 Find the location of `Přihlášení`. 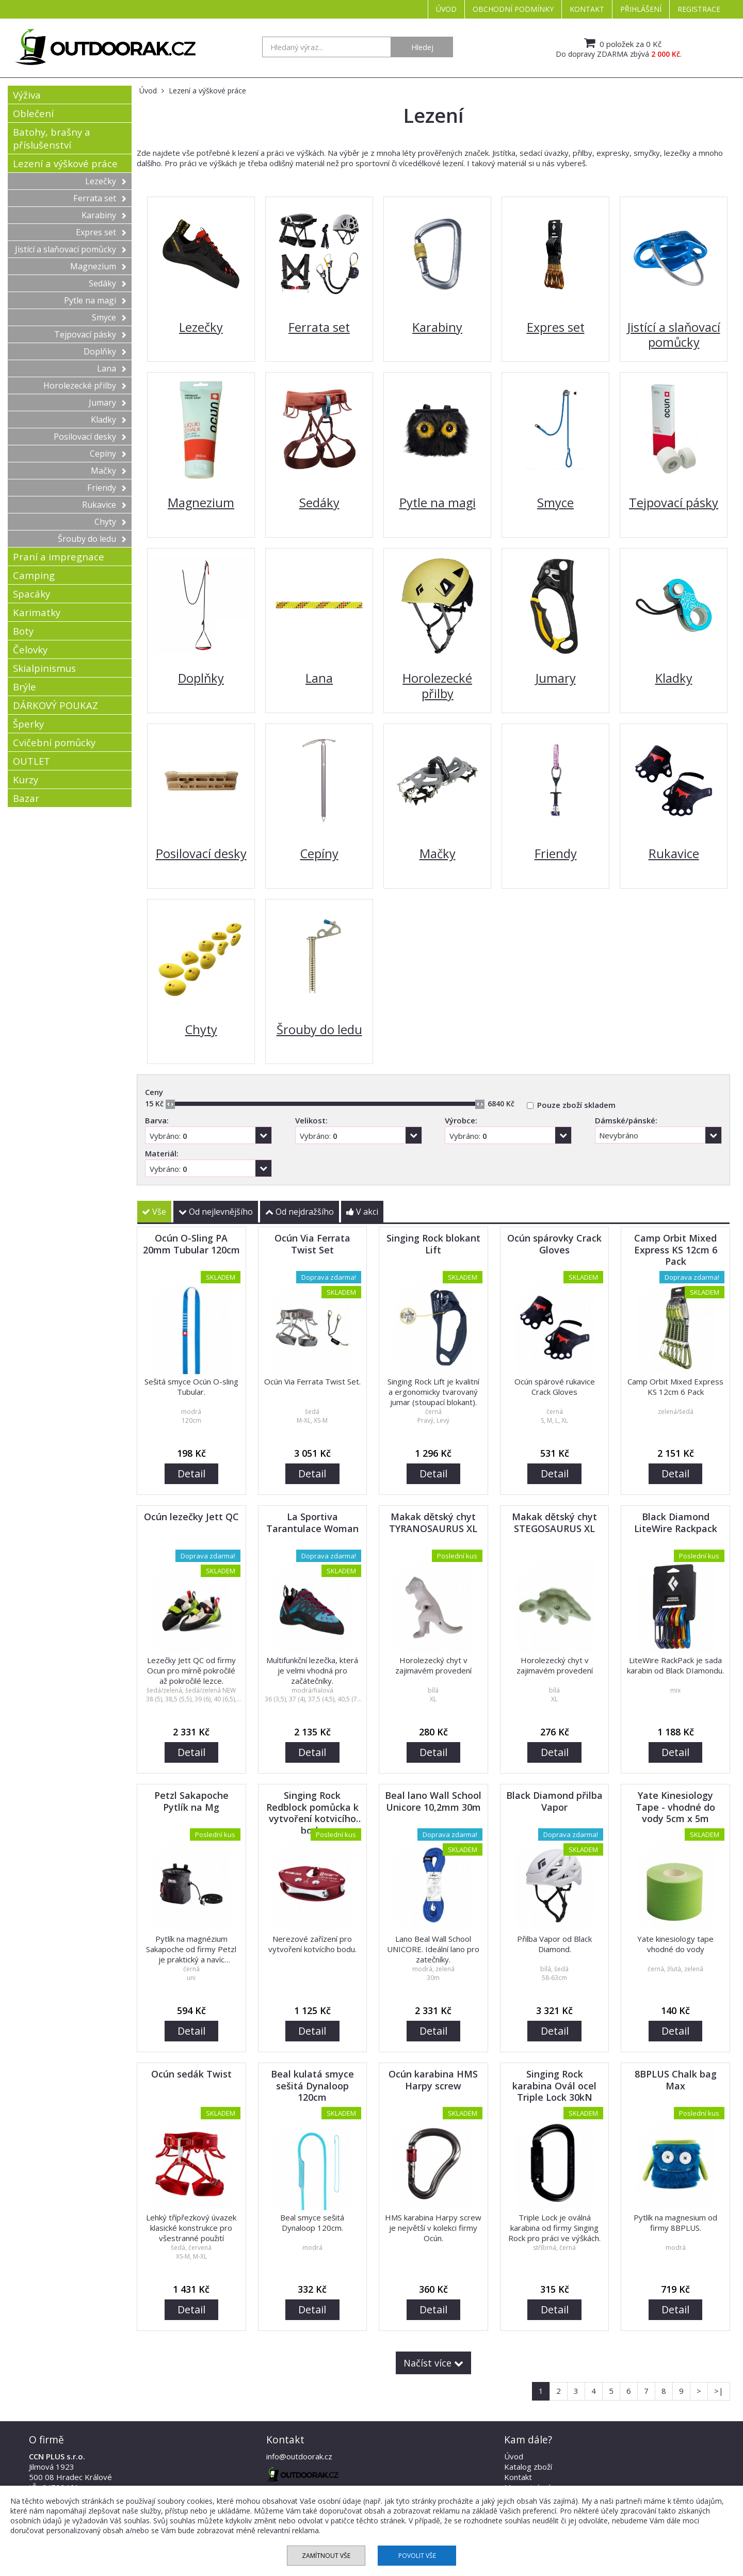

Přihlášení is located at coordinates (640, 9).